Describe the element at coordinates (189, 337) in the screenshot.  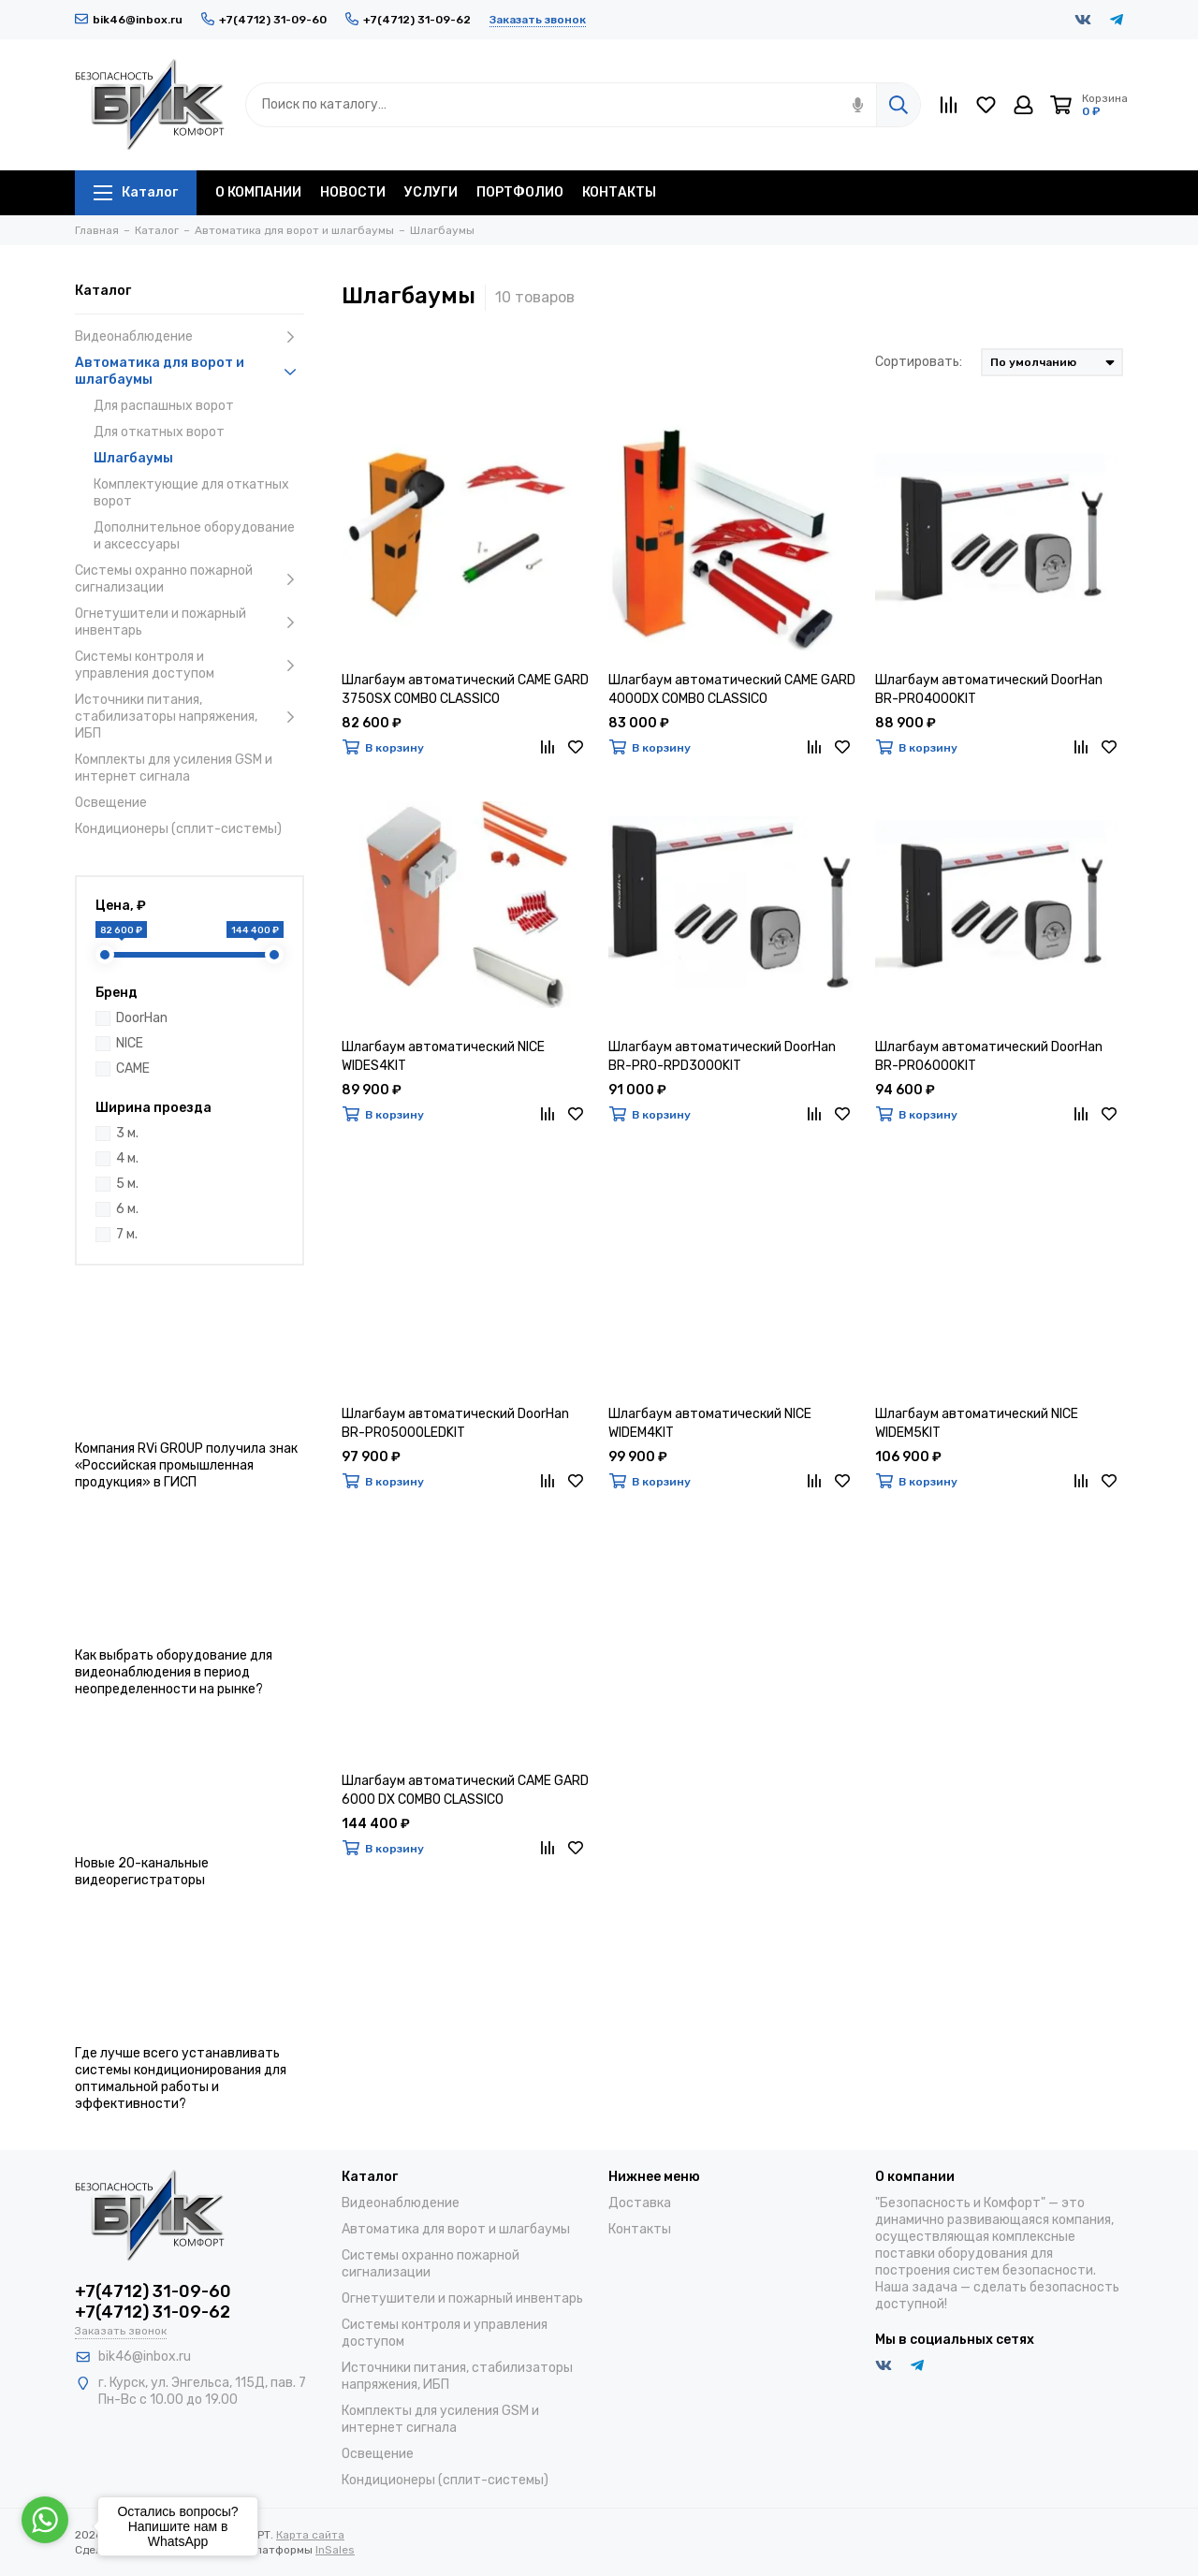
I see `Видеонаблюдение` at that location.